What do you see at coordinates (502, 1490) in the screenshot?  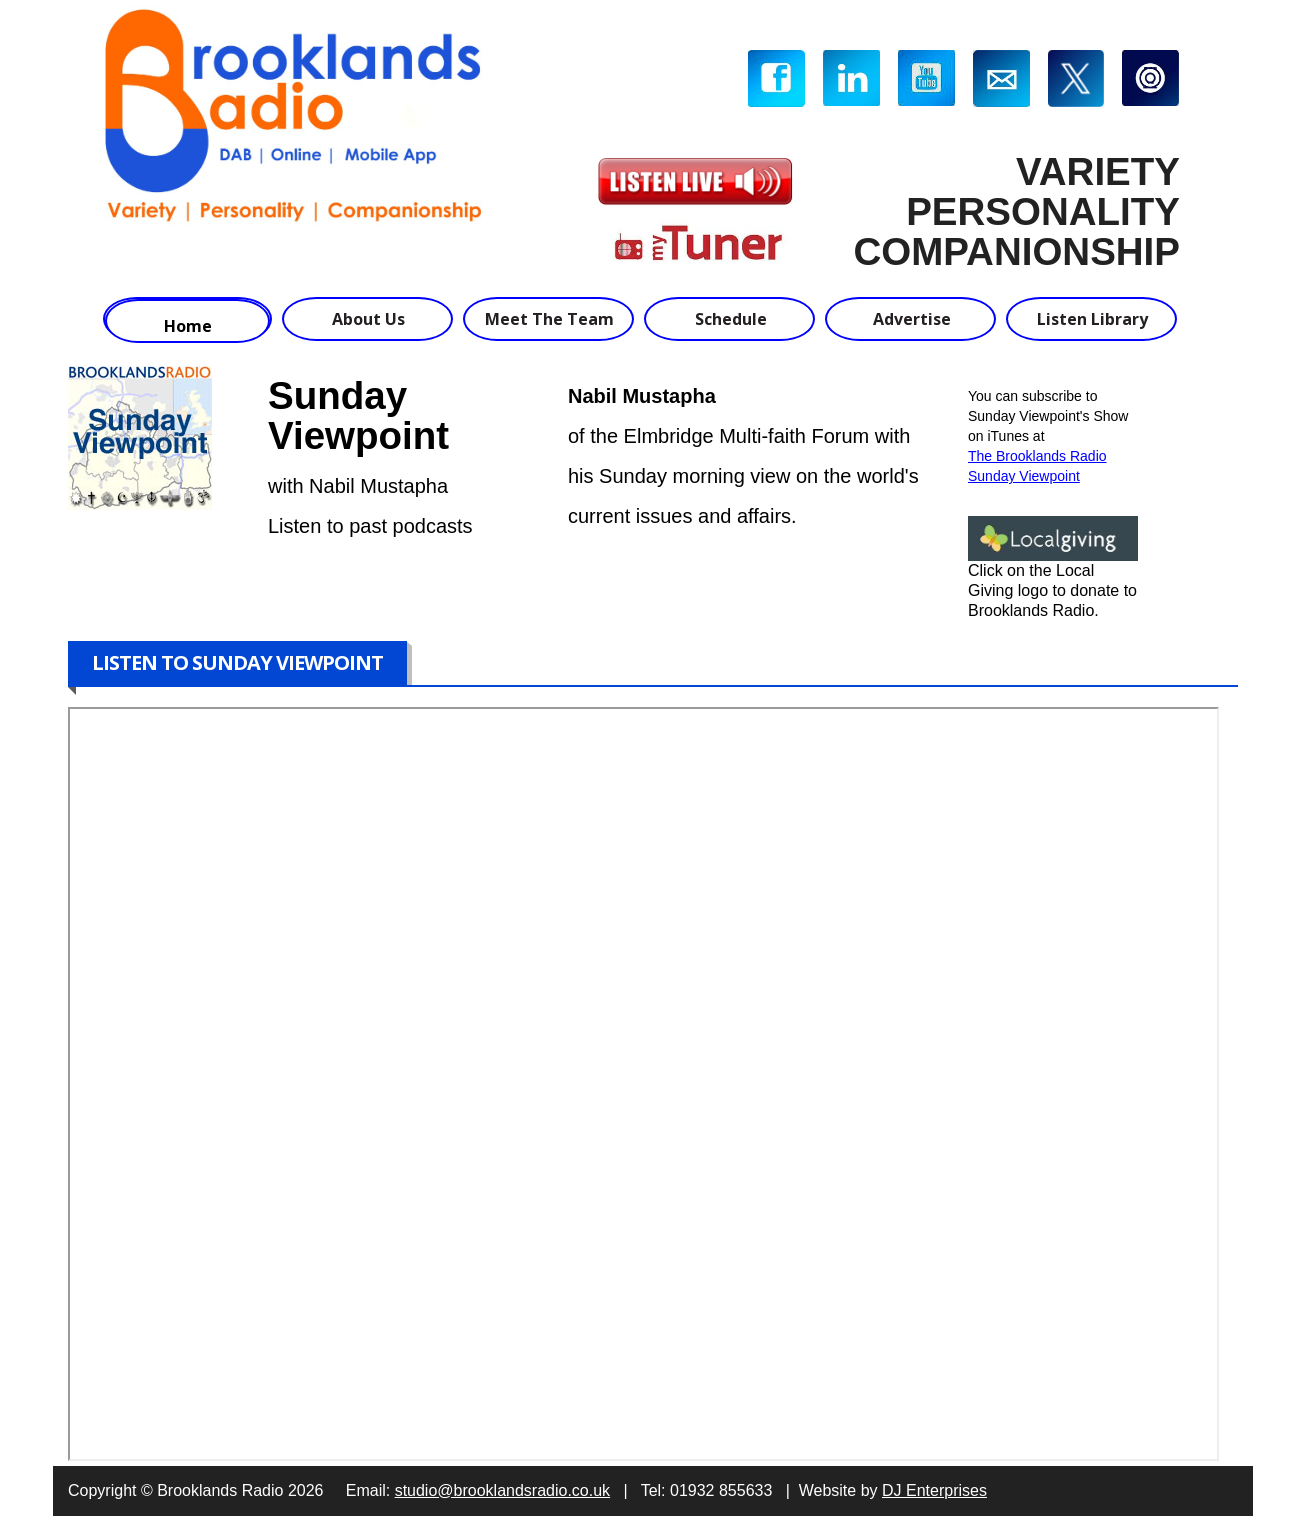 I see `studio@brooklandsradio.co.uk` at bounding box center [502, 1490].